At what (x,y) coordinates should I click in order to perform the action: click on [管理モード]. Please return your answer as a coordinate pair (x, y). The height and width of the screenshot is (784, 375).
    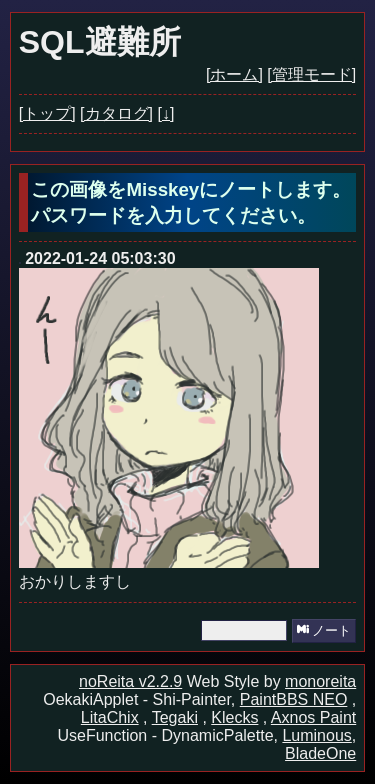
    Looking at the image, I should click on (311, 74).